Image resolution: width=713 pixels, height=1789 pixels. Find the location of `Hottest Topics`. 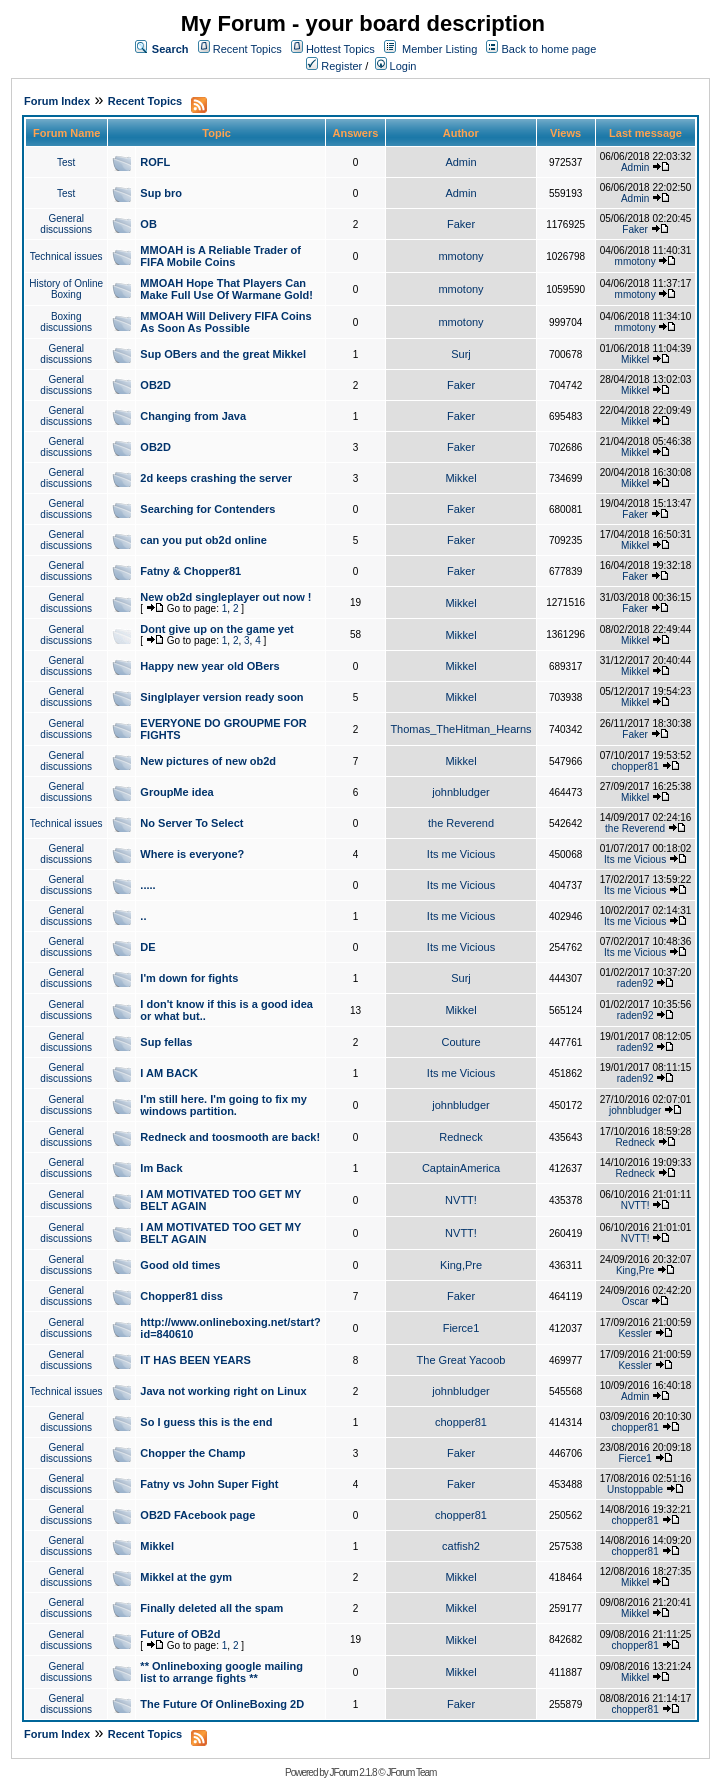

Hottest Topics is located at coordinates (340, 49).